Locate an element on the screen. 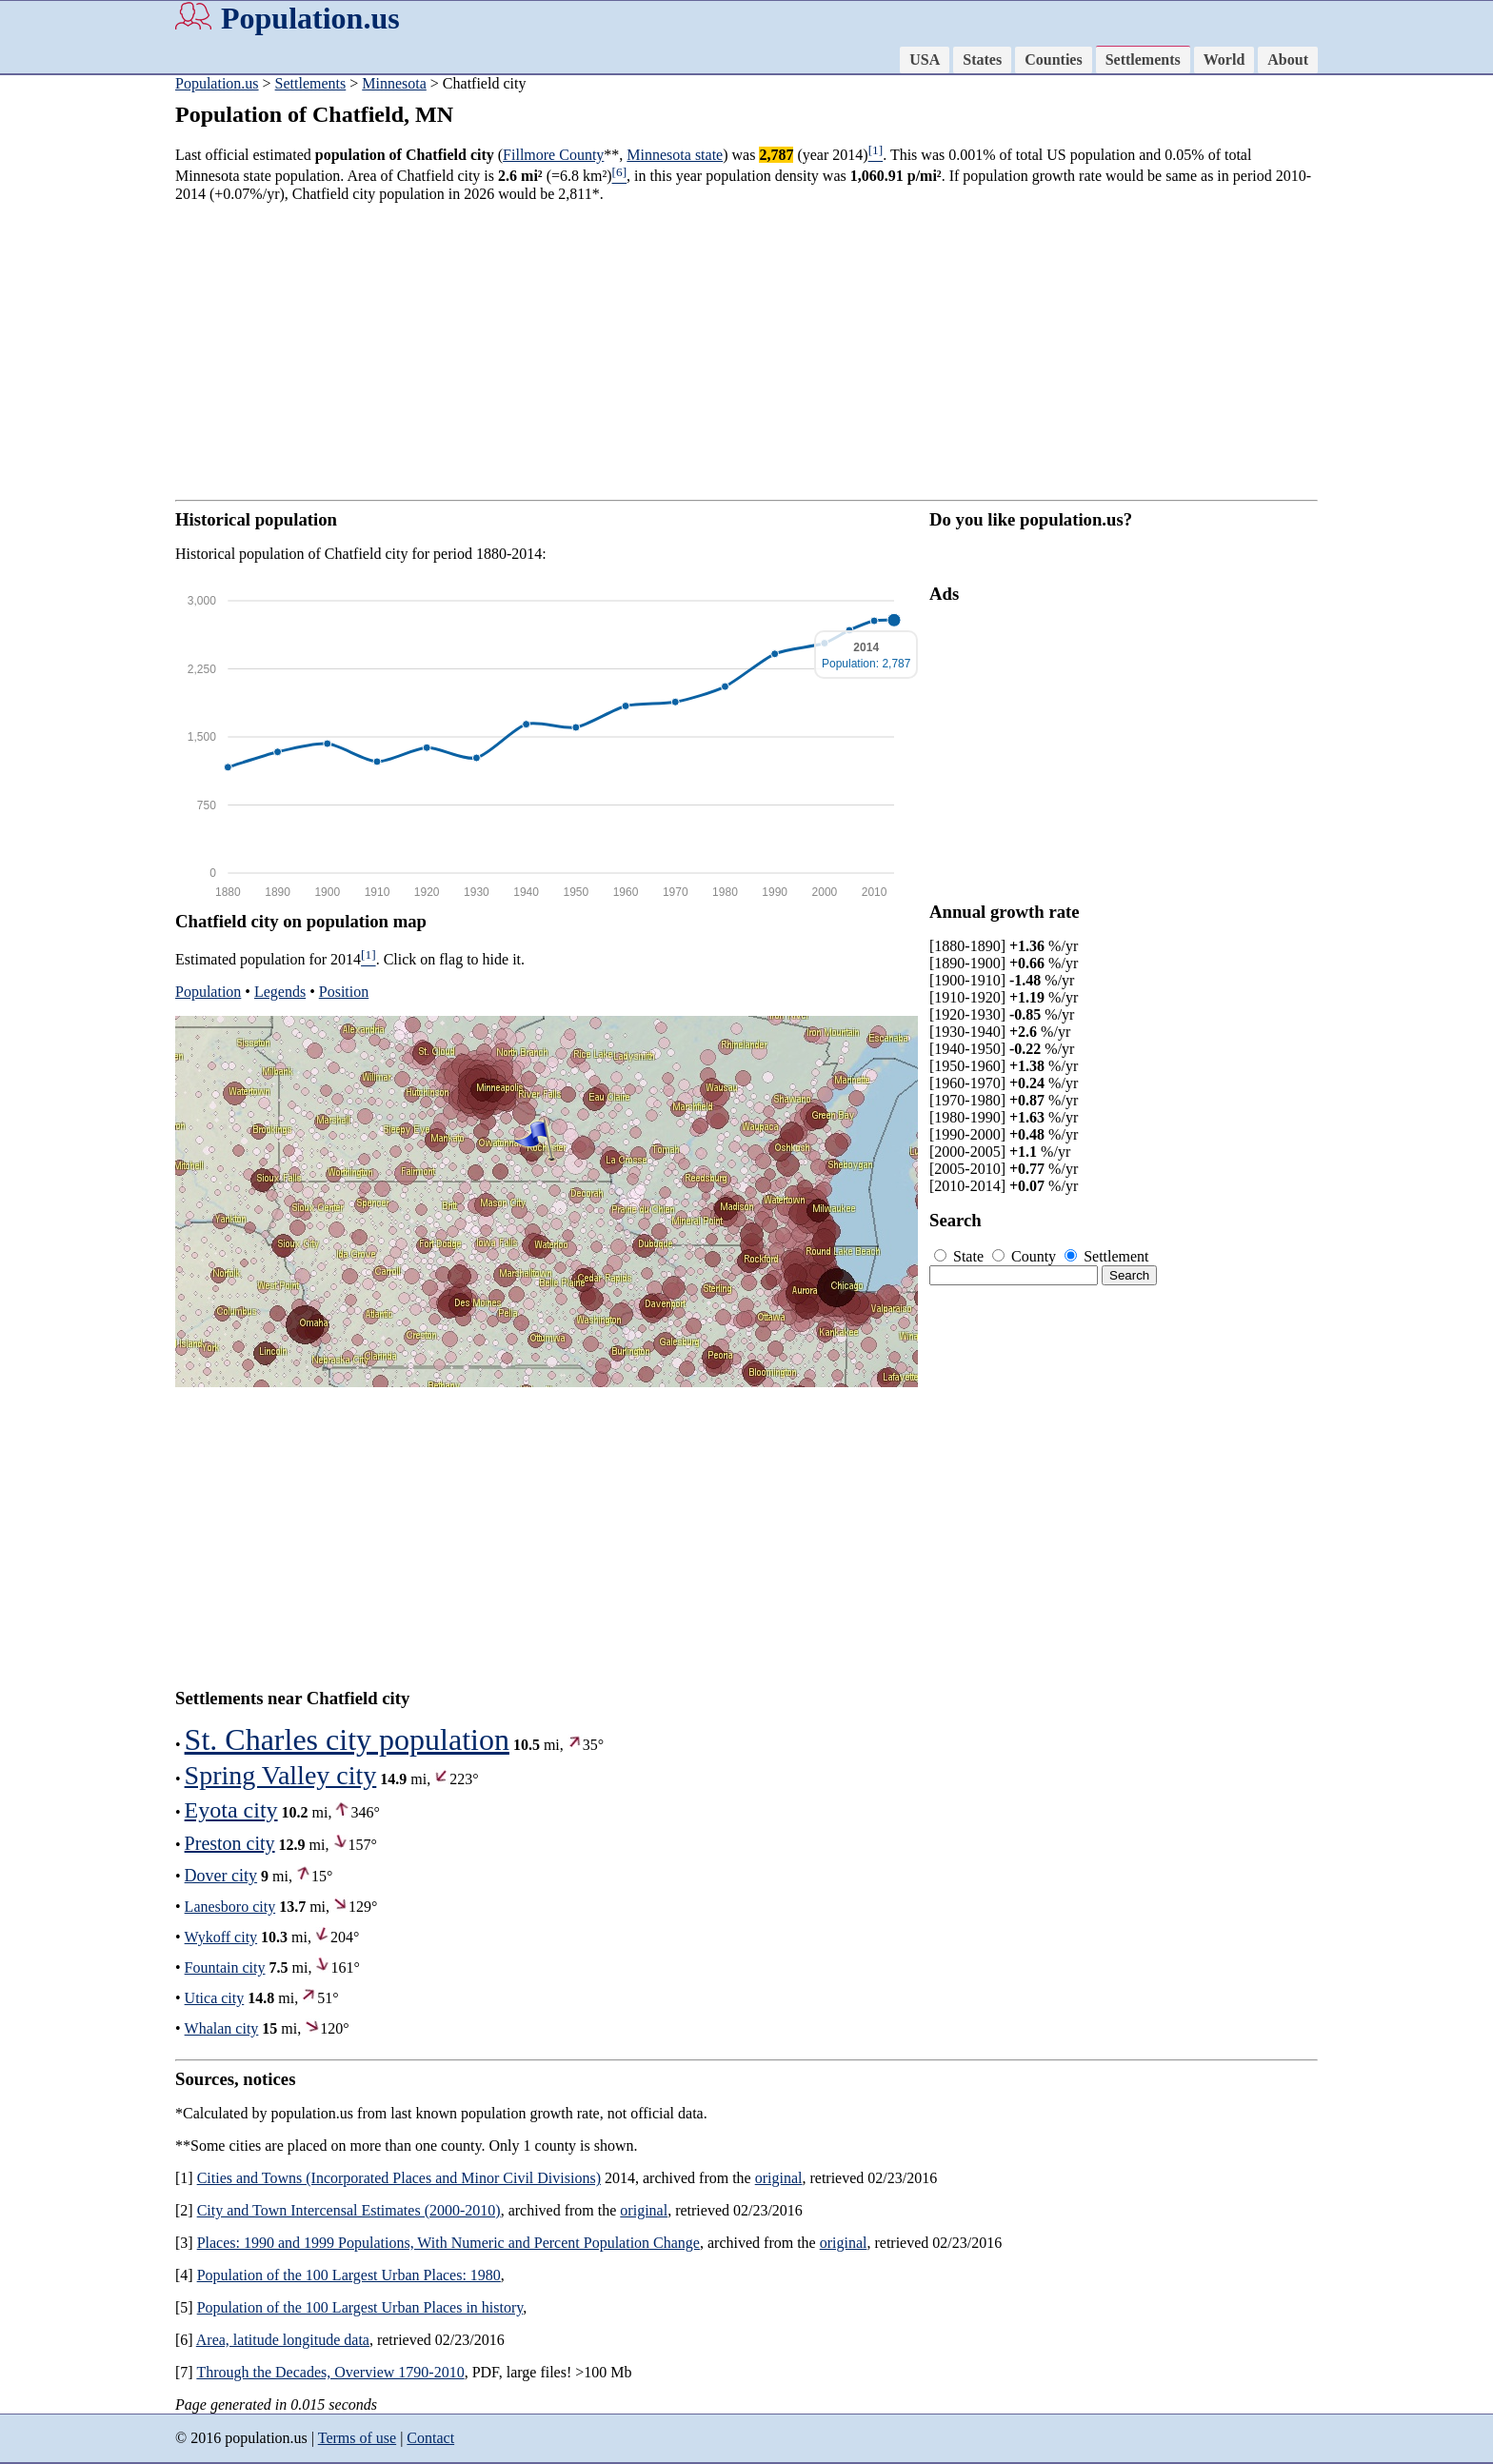  Eyota city is located at coordinates (231, 1810).